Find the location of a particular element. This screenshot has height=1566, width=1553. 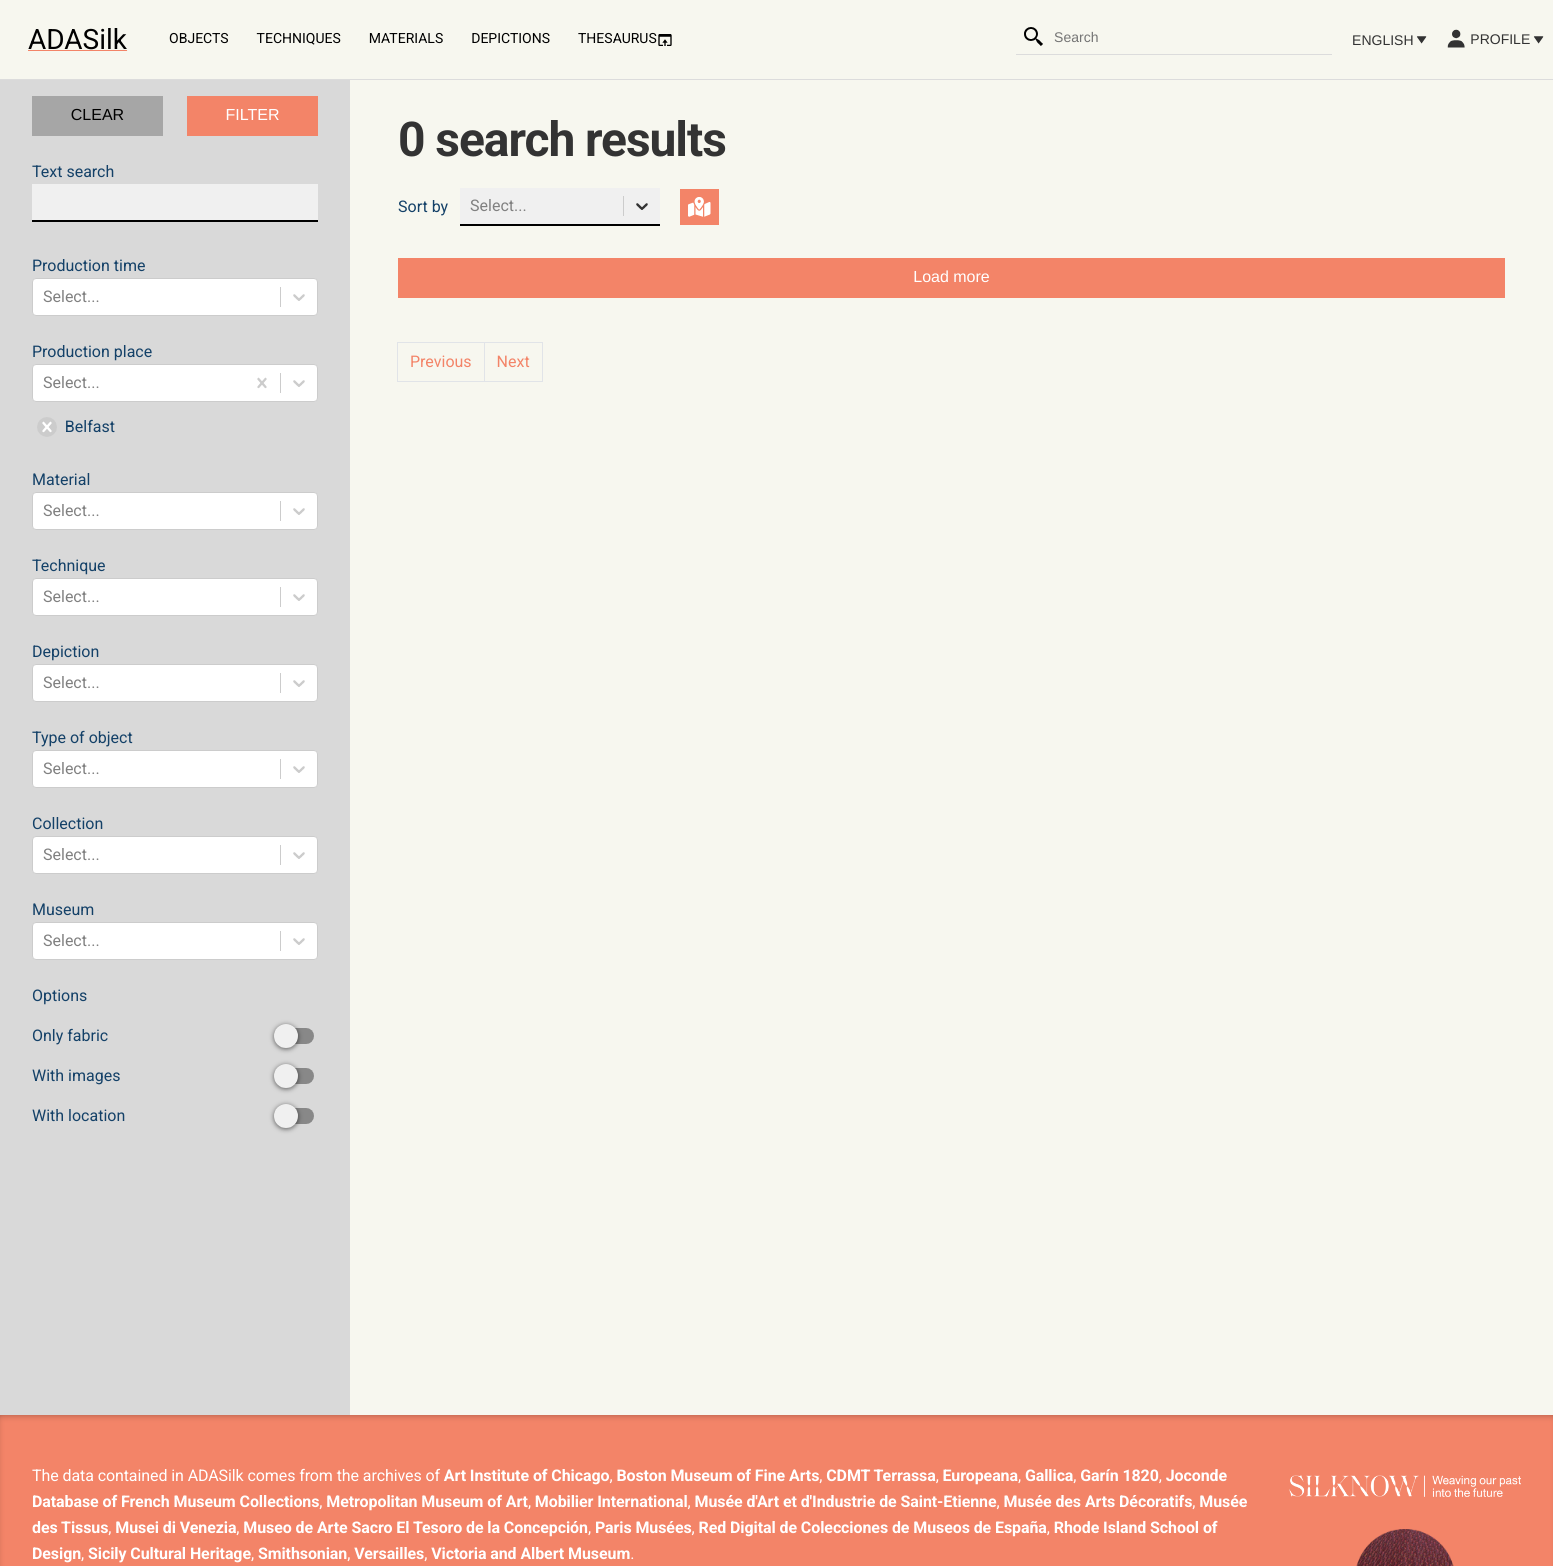

Paris Musées is located at coordinates (643, 1527).